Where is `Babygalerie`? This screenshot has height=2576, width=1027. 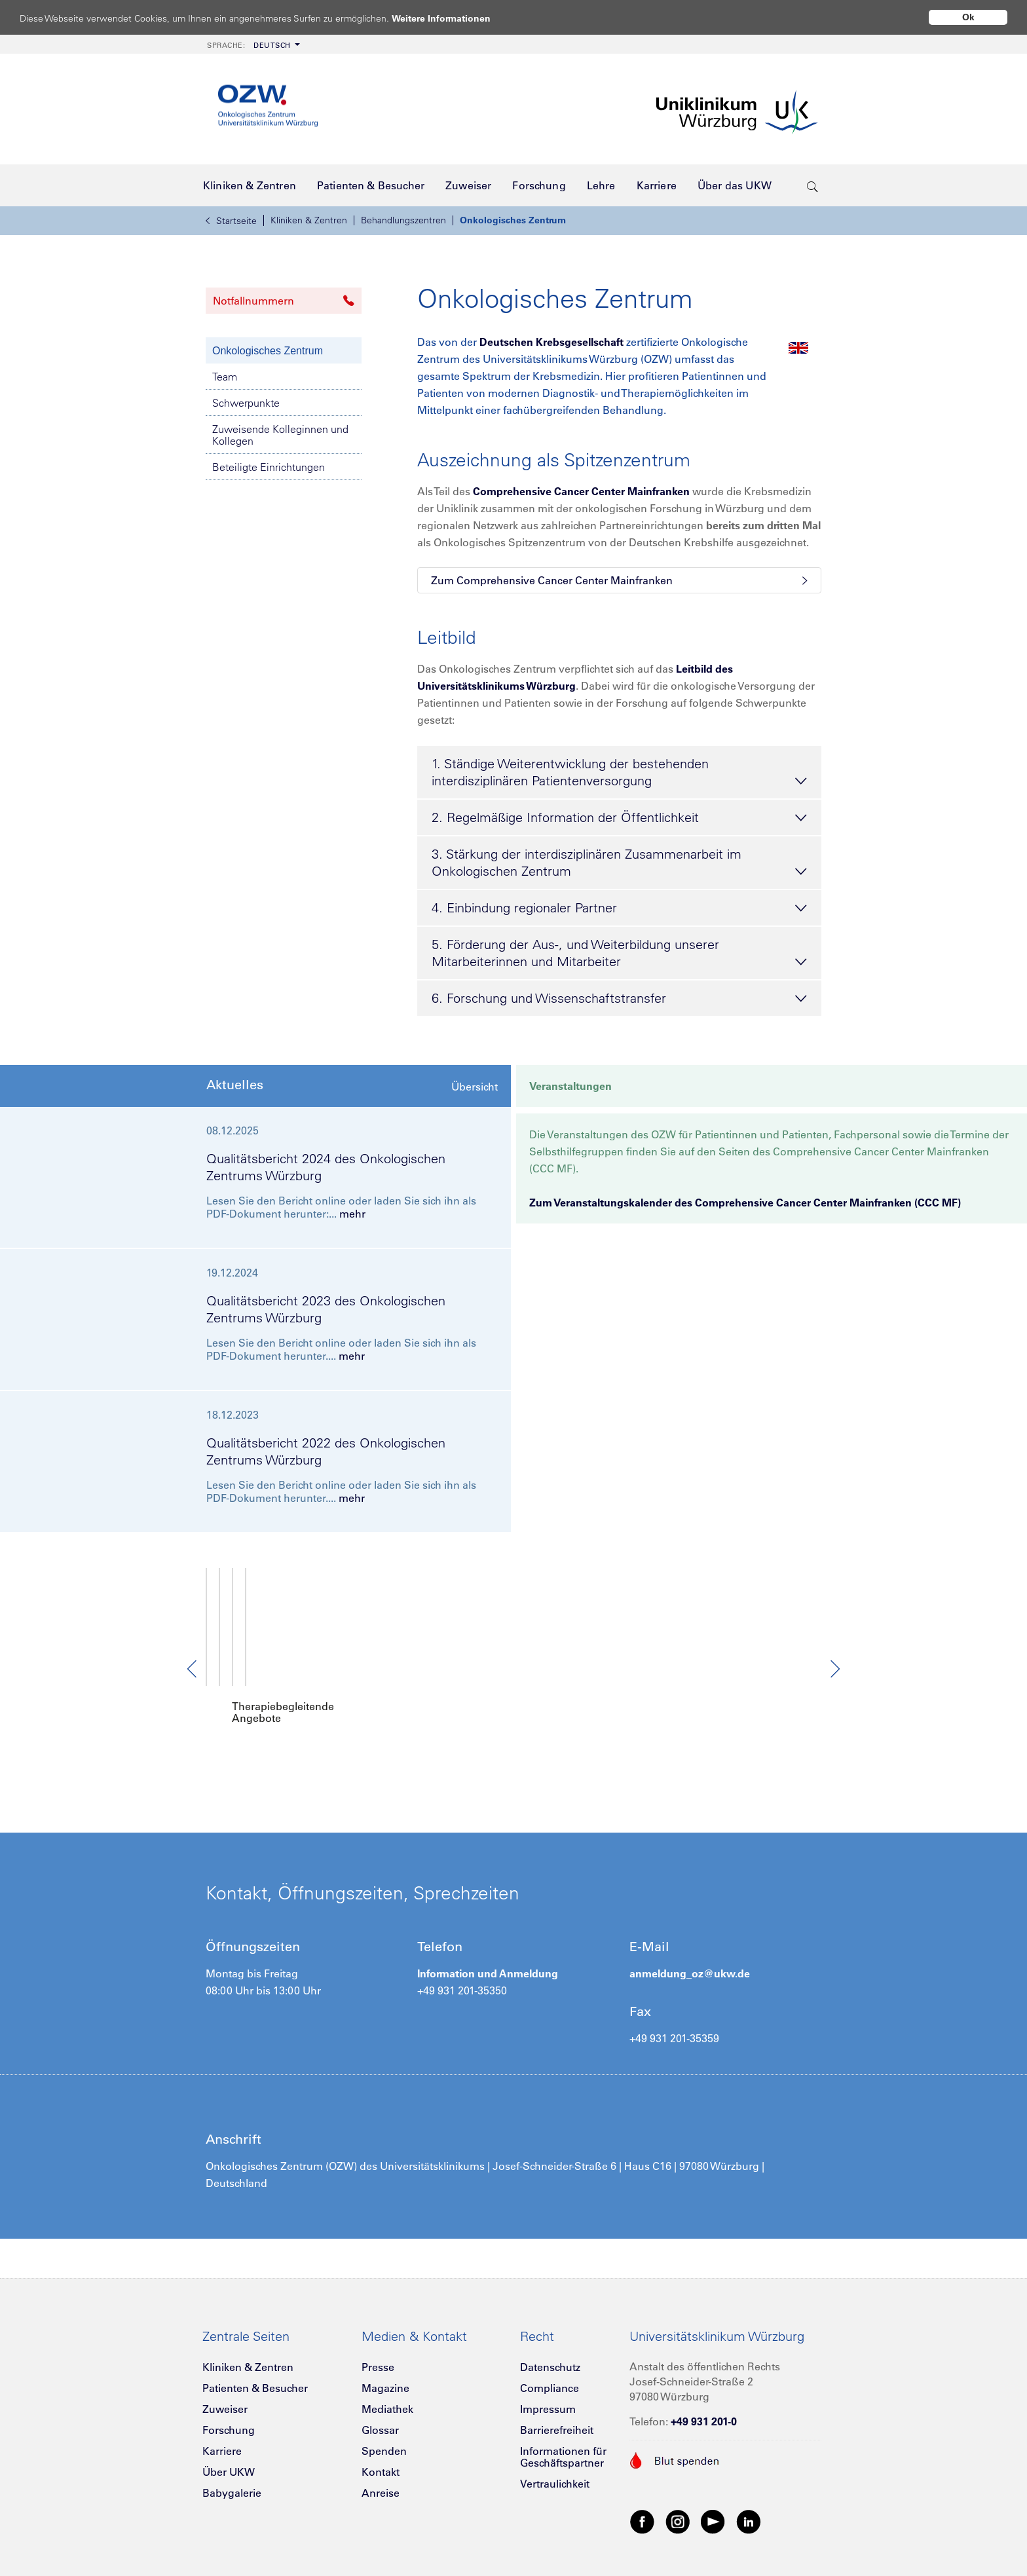 Babygalerie is located at coordinates (231, 2480).